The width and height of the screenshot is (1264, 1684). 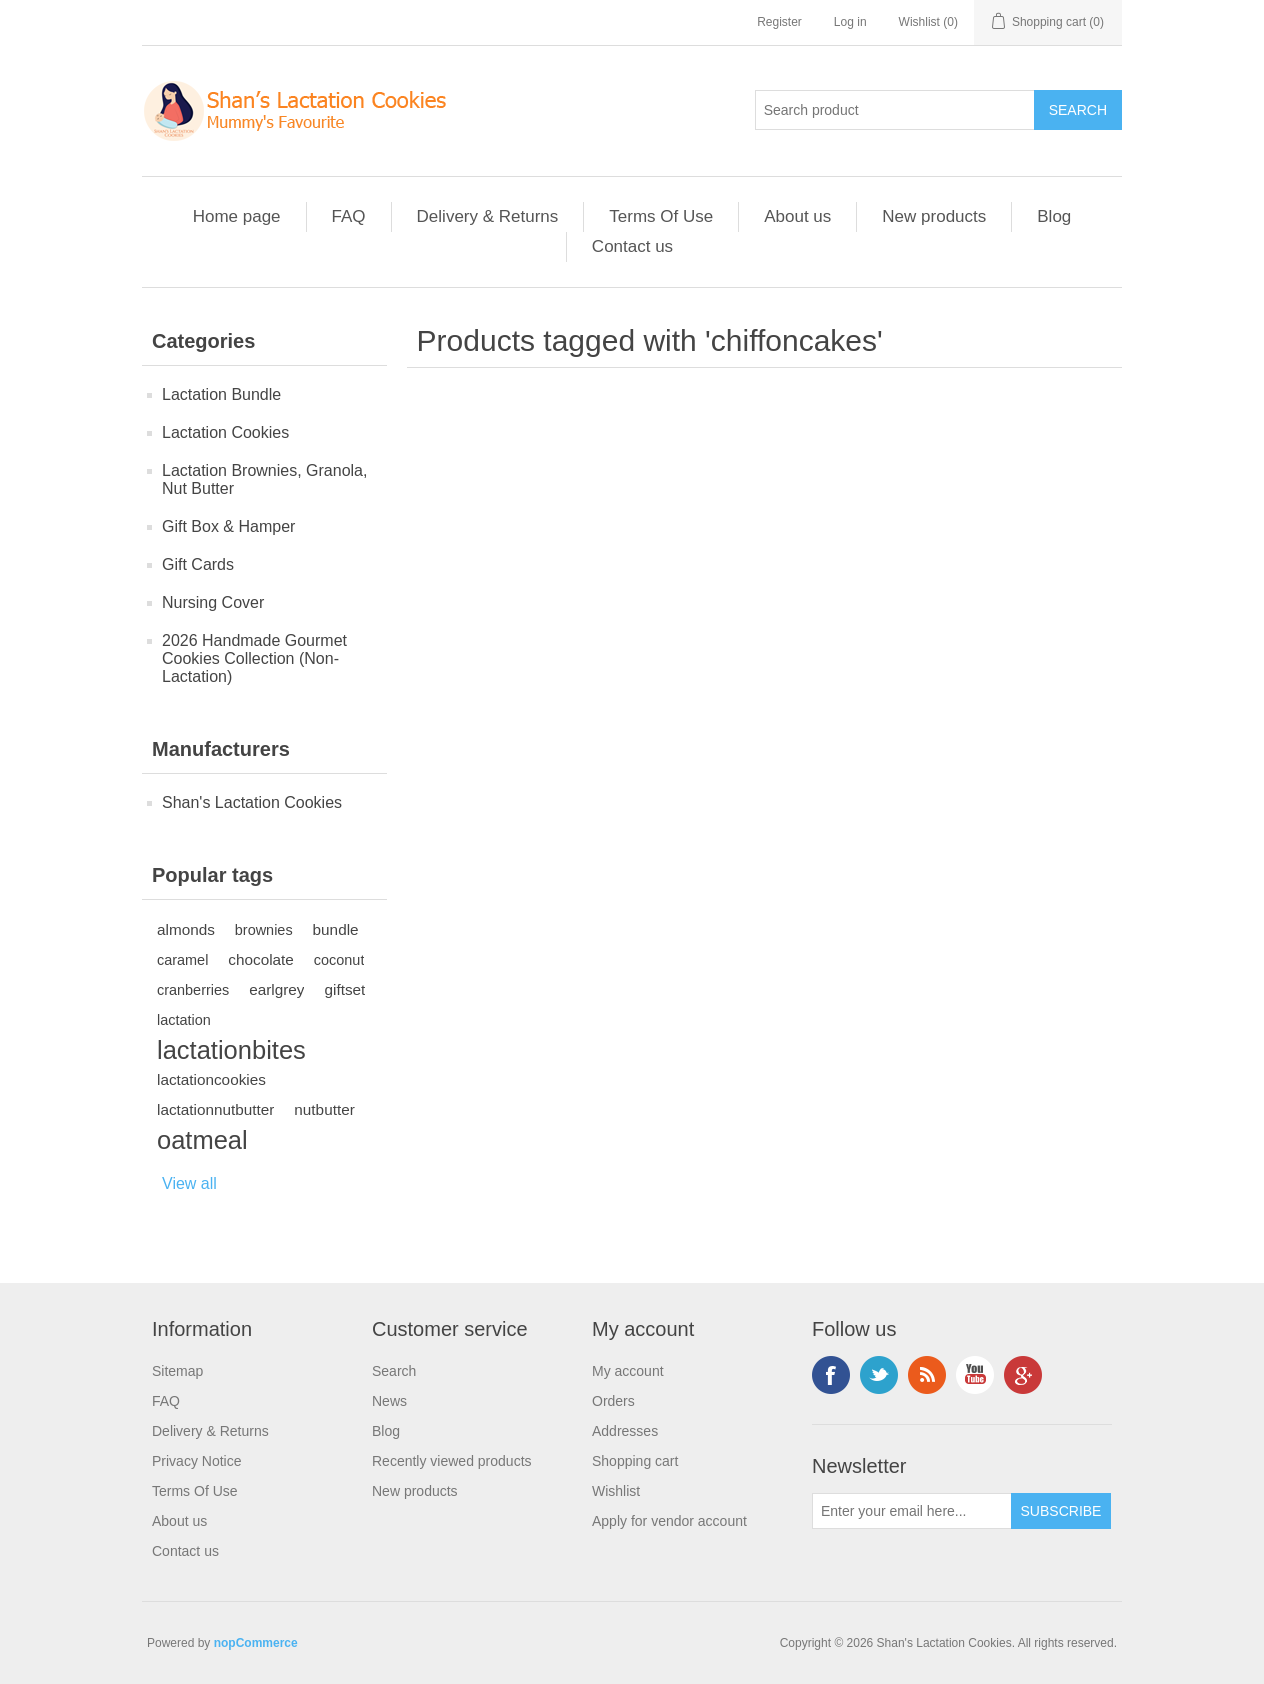 What do you see at coordinates (452, 1461) in the screenshot?
I see `Recently viewed products` at bounding box center [452, 1461].